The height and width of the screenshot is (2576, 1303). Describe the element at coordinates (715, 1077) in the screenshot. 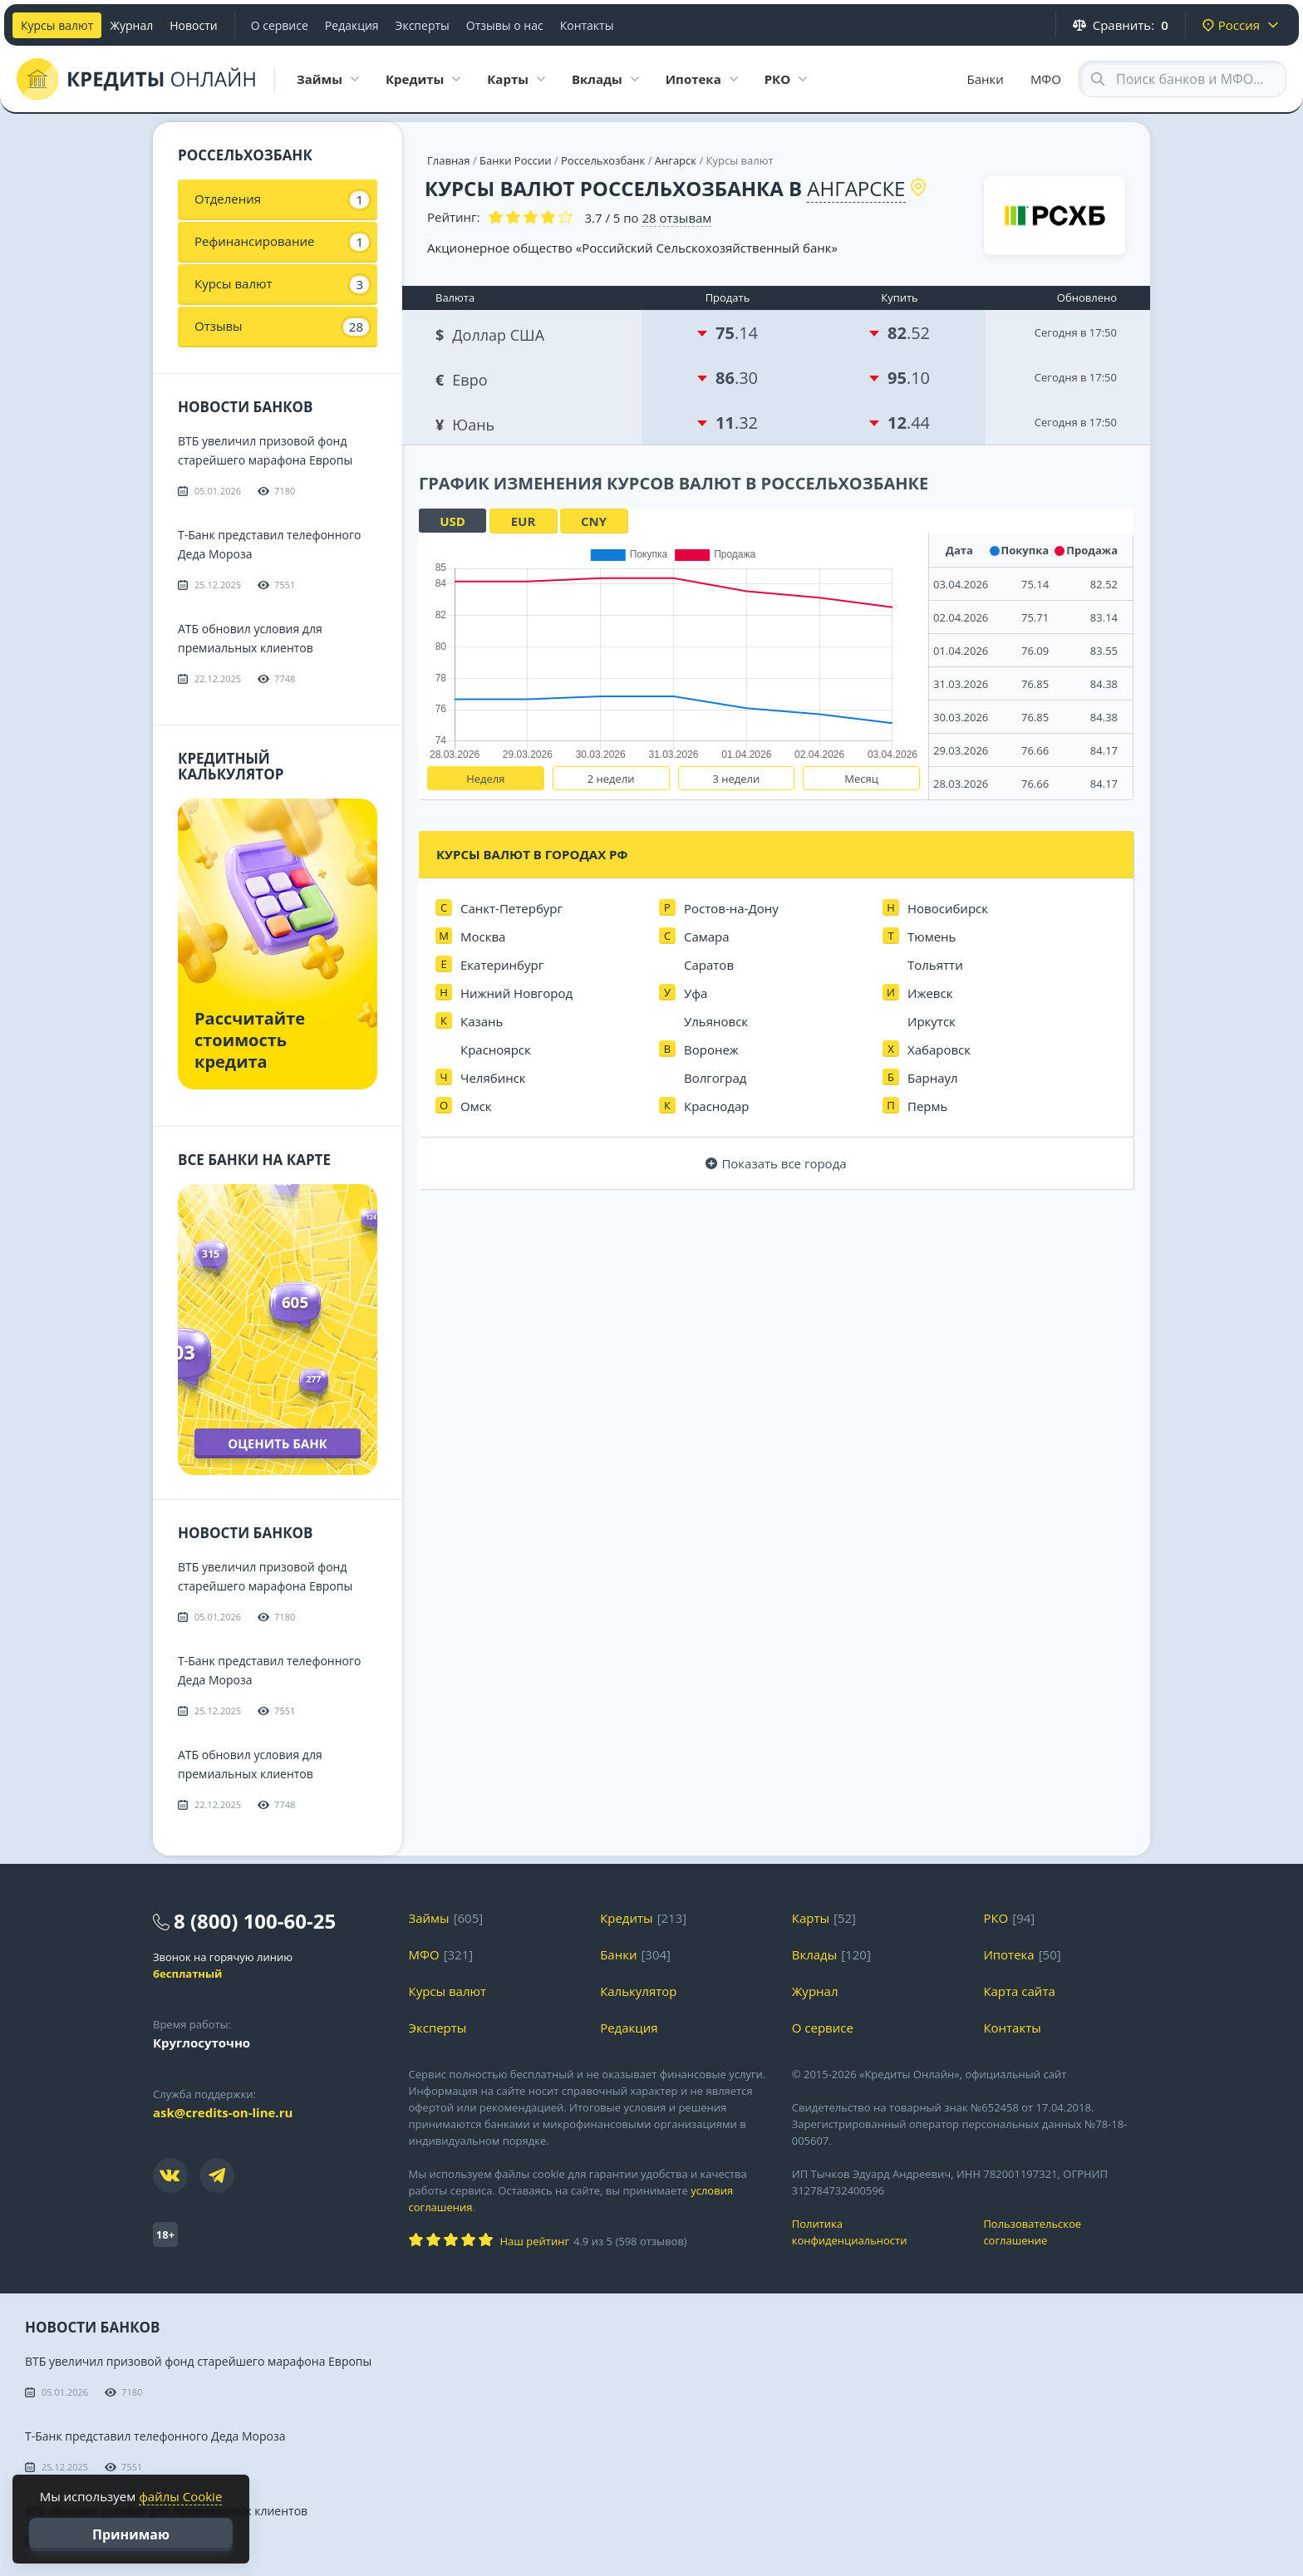

I see `Волгоград` at that location.